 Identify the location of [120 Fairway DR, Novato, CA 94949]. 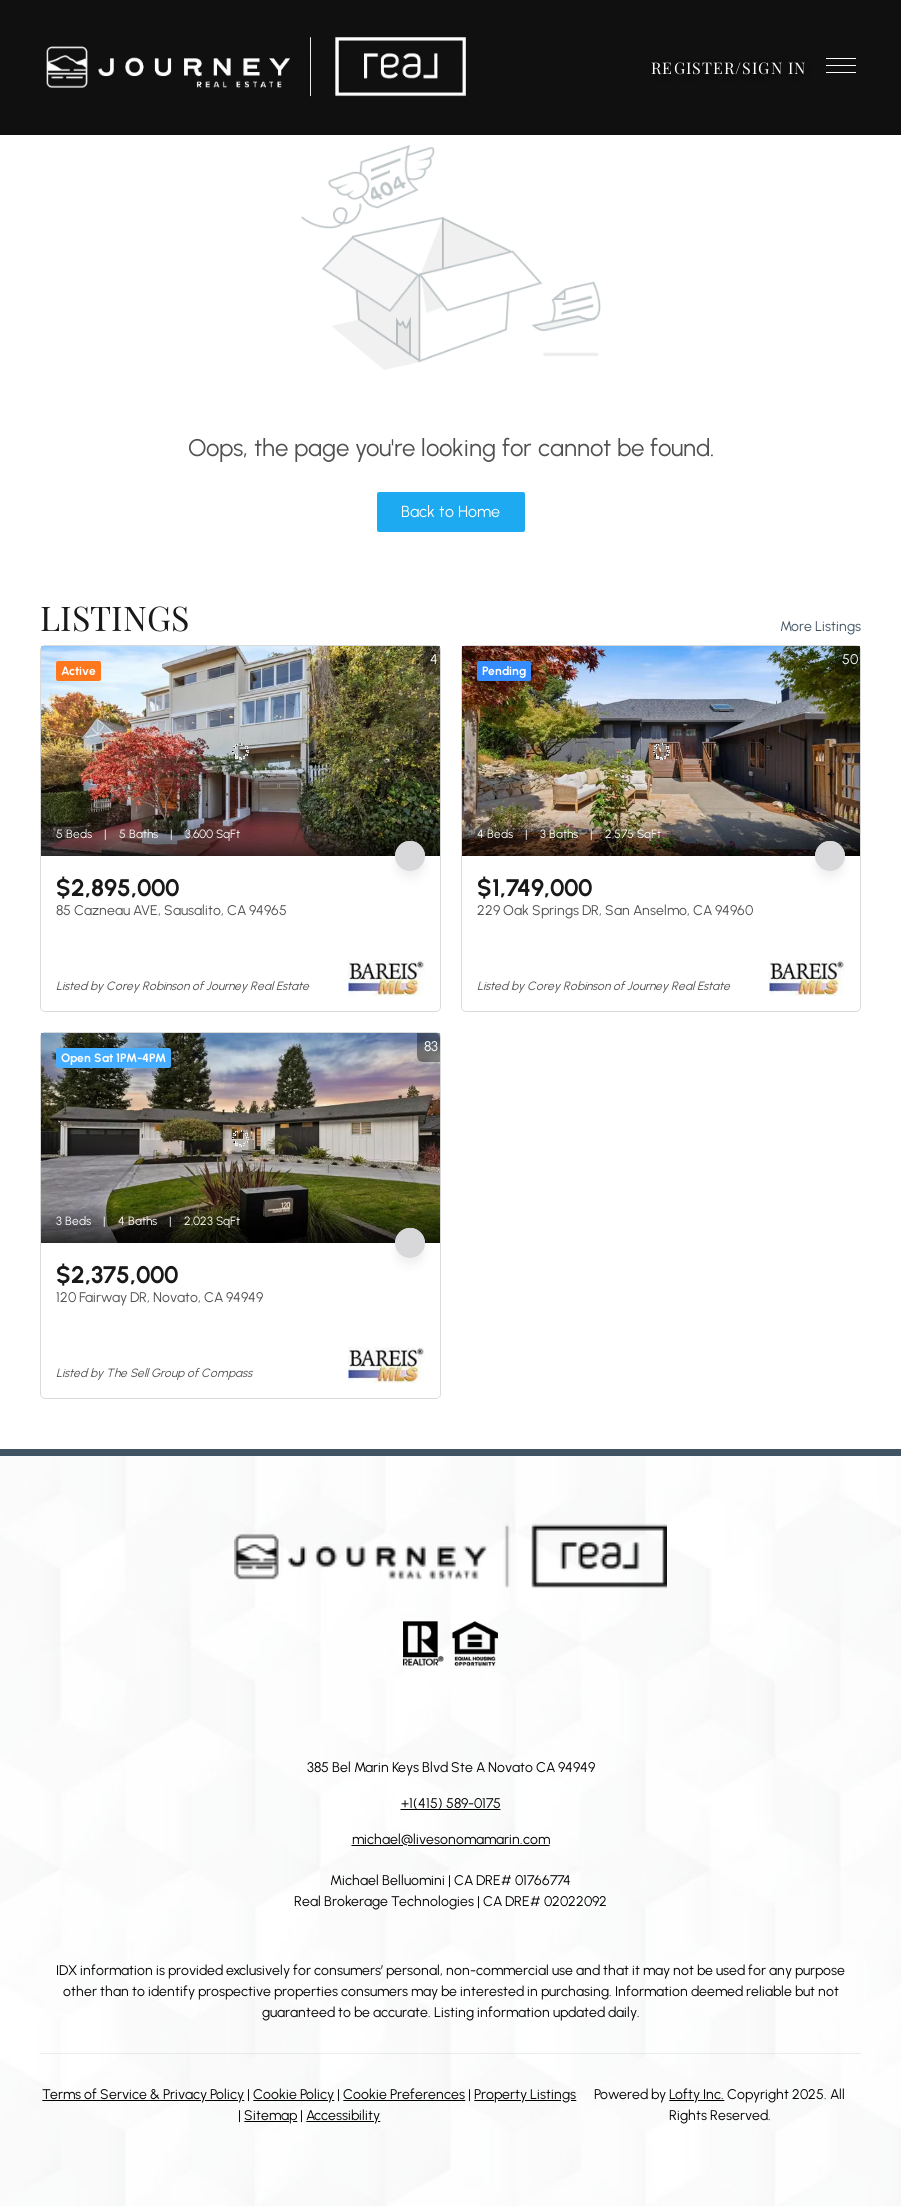
(240, 1138).